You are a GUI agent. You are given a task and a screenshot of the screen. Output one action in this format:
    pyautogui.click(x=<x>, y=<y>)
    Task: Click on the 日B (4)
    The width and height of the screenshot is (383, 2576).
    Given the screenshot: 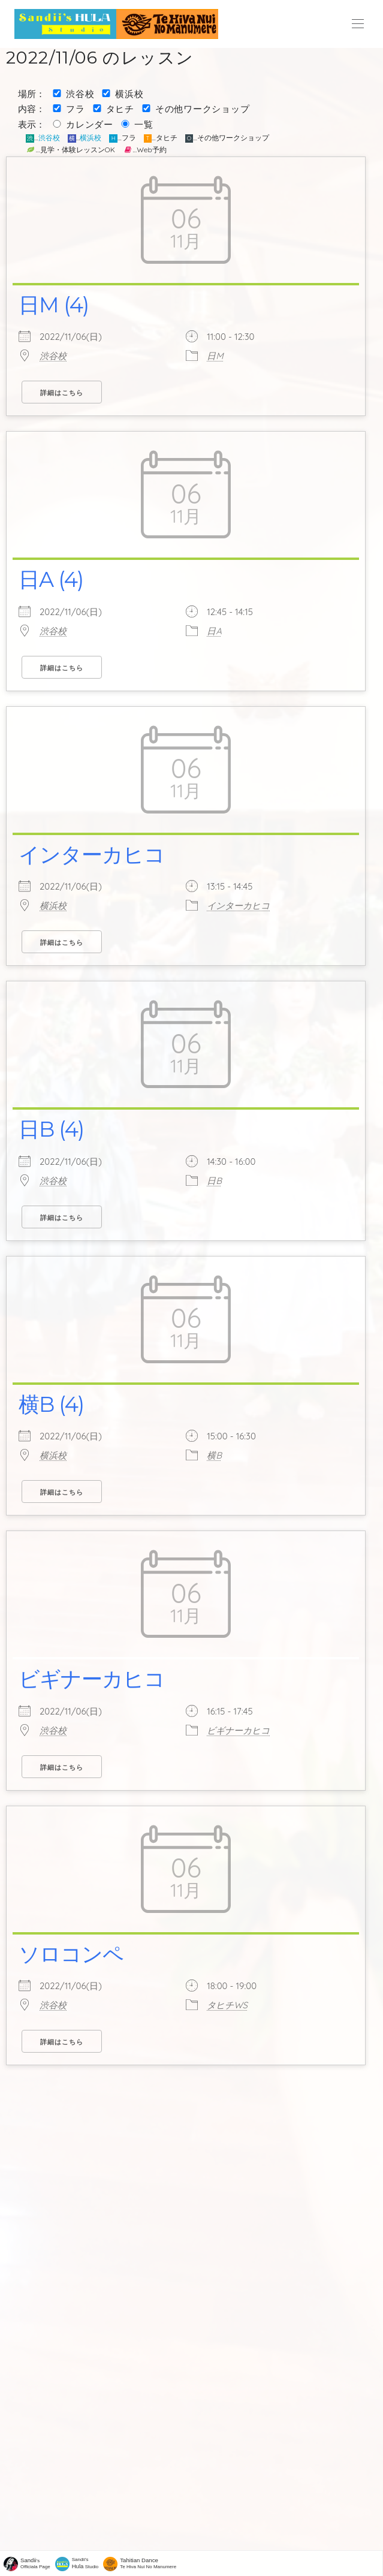 What is the action you would take?
    pyautogui.click(x=51, y=1129)
    